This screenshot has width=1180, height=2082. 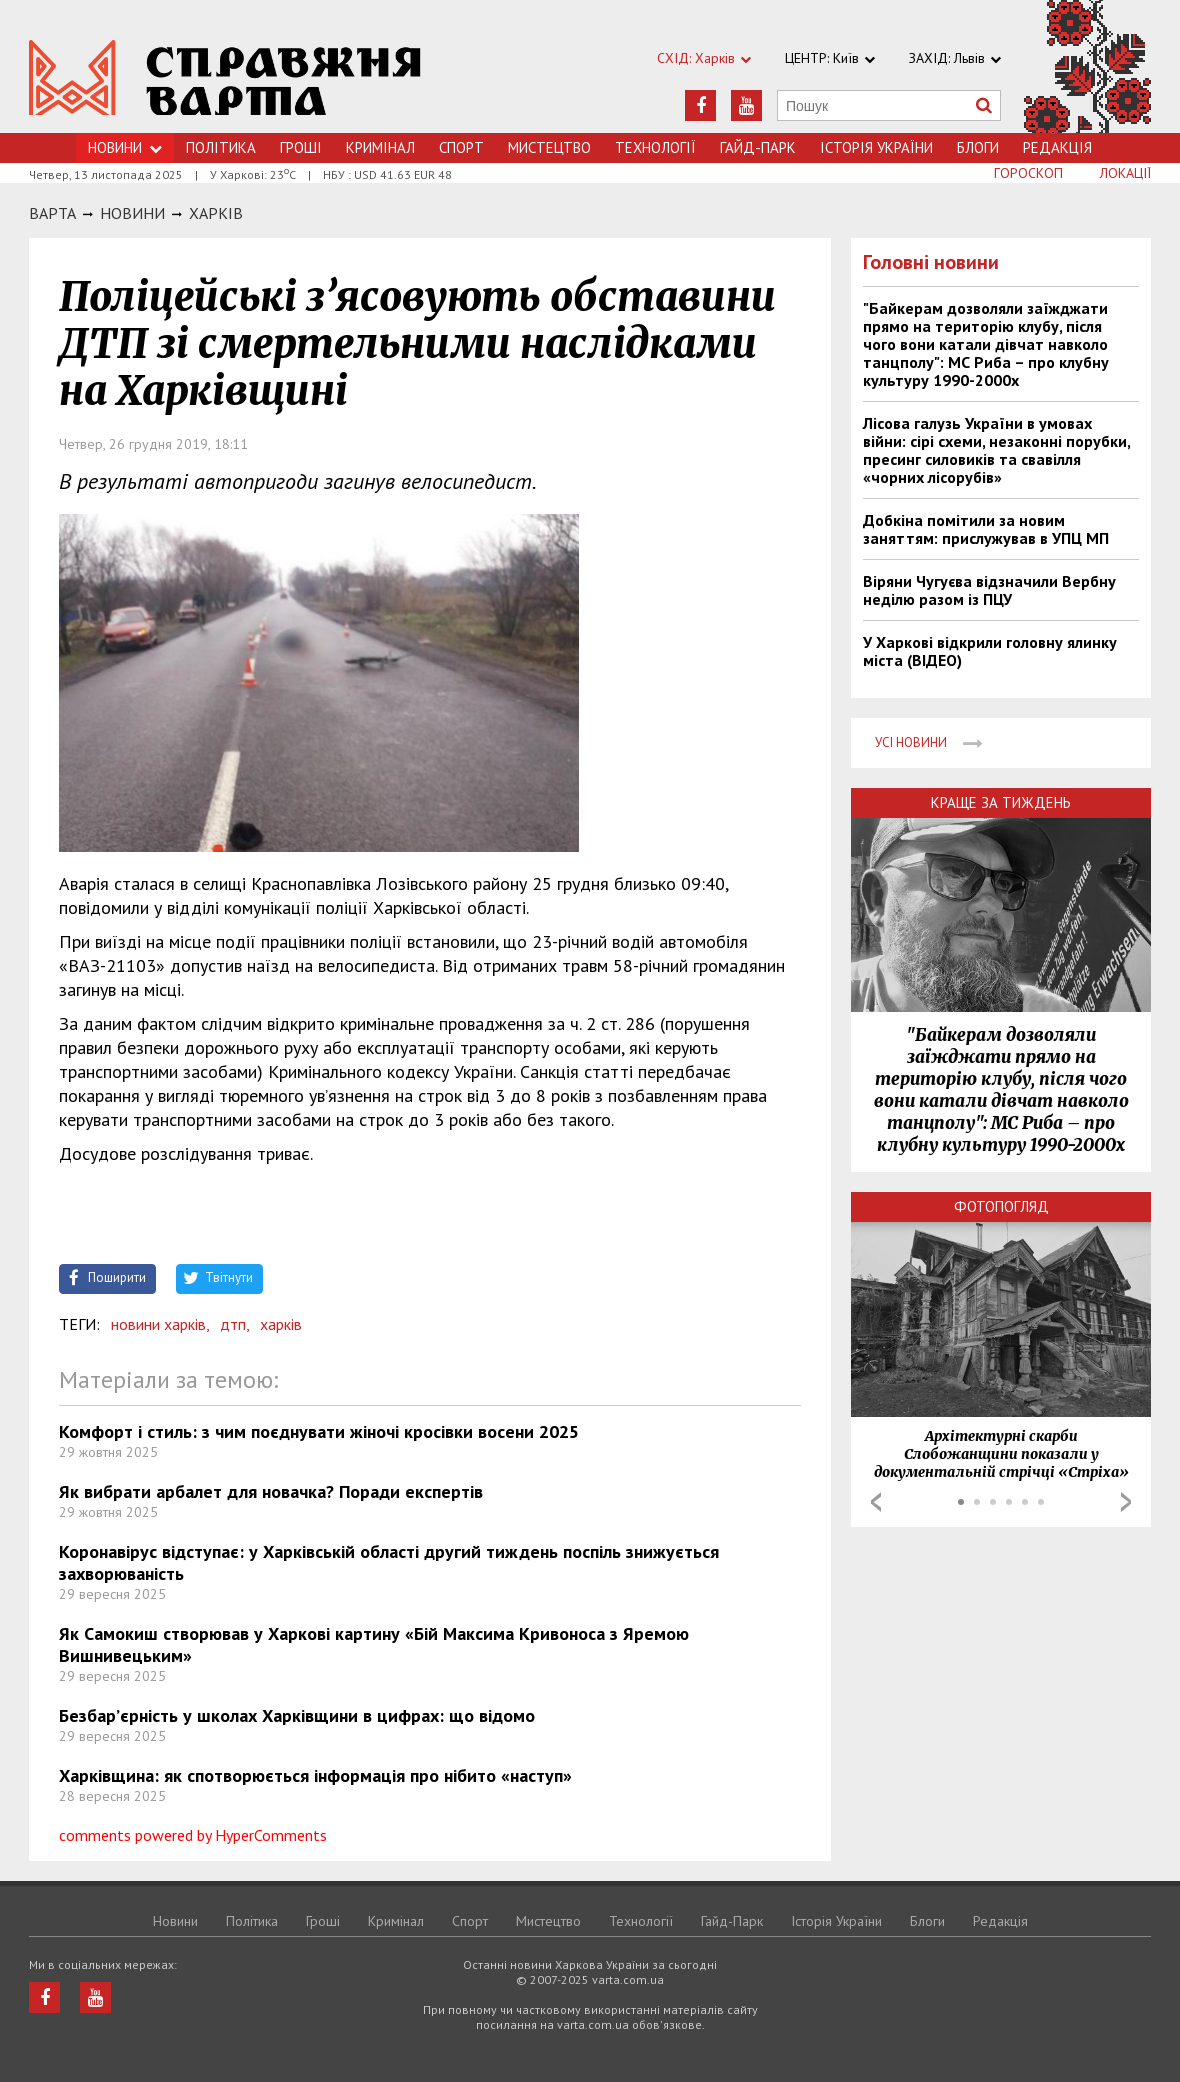 What do you see at coordinates (549, 147) in the screenshot?
I see `Мистецтво` at bounding box center [549, 147].